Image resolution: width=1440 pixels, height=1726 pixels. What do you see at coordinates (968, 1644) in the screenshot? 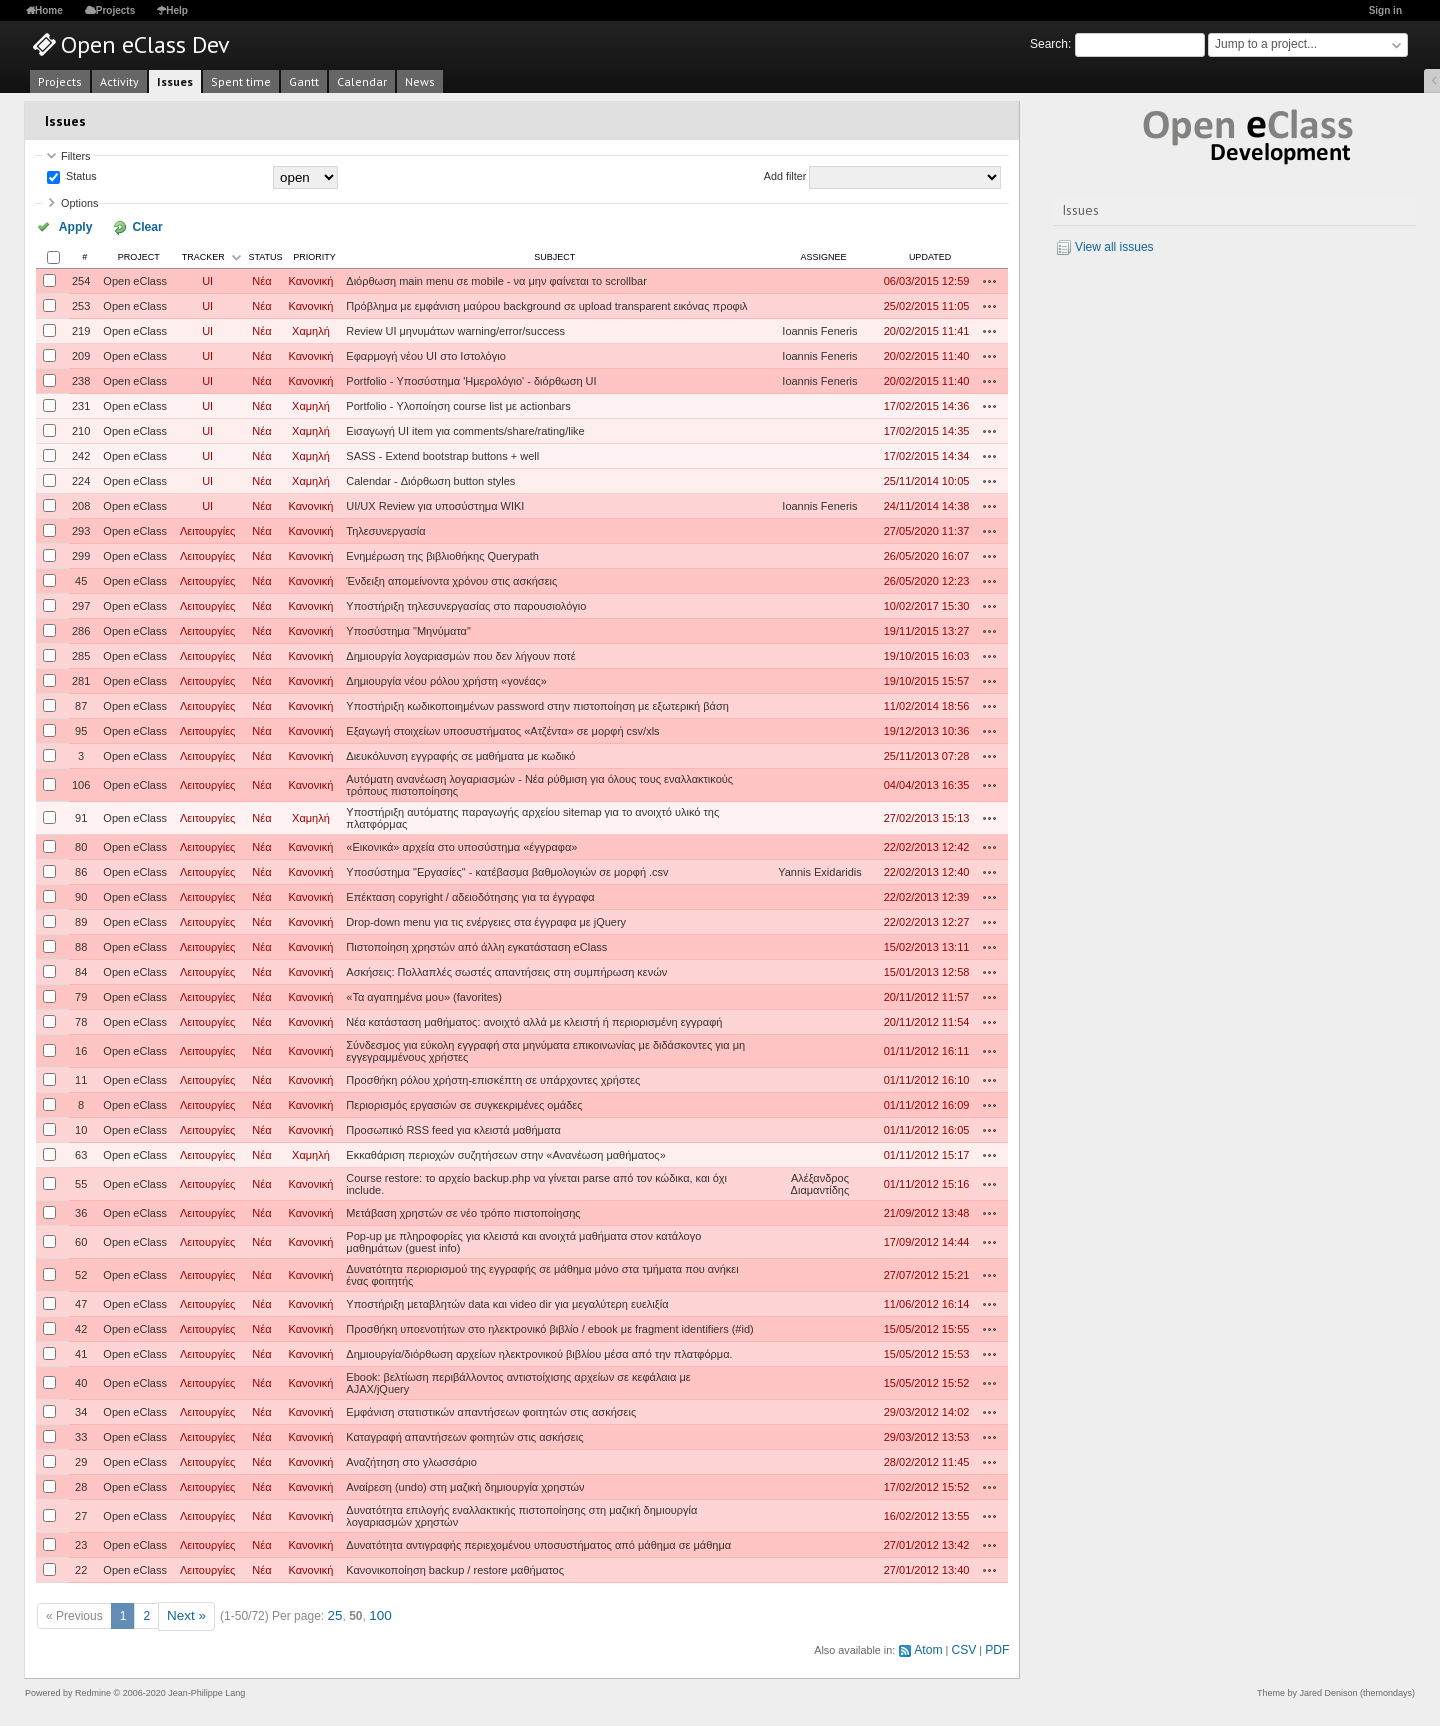
I see `CSV` at bounding box center [968, 1644].